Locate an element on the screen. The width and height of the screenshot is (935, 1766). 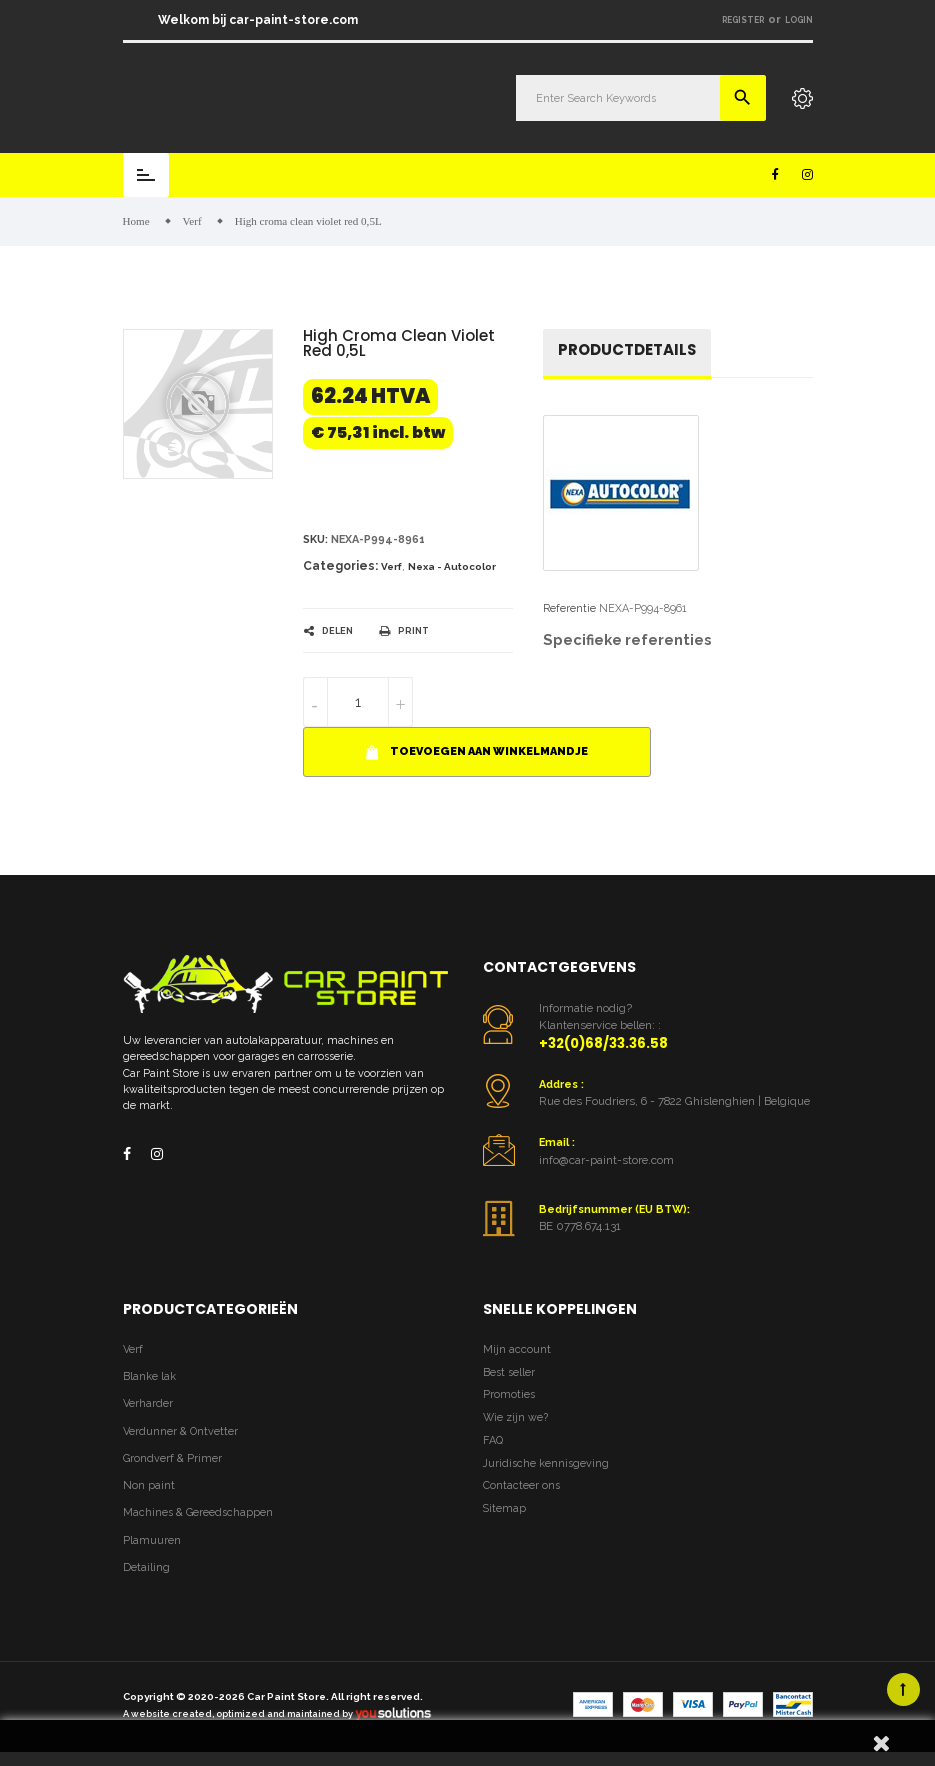
Login is located at coordinates (799, 20).